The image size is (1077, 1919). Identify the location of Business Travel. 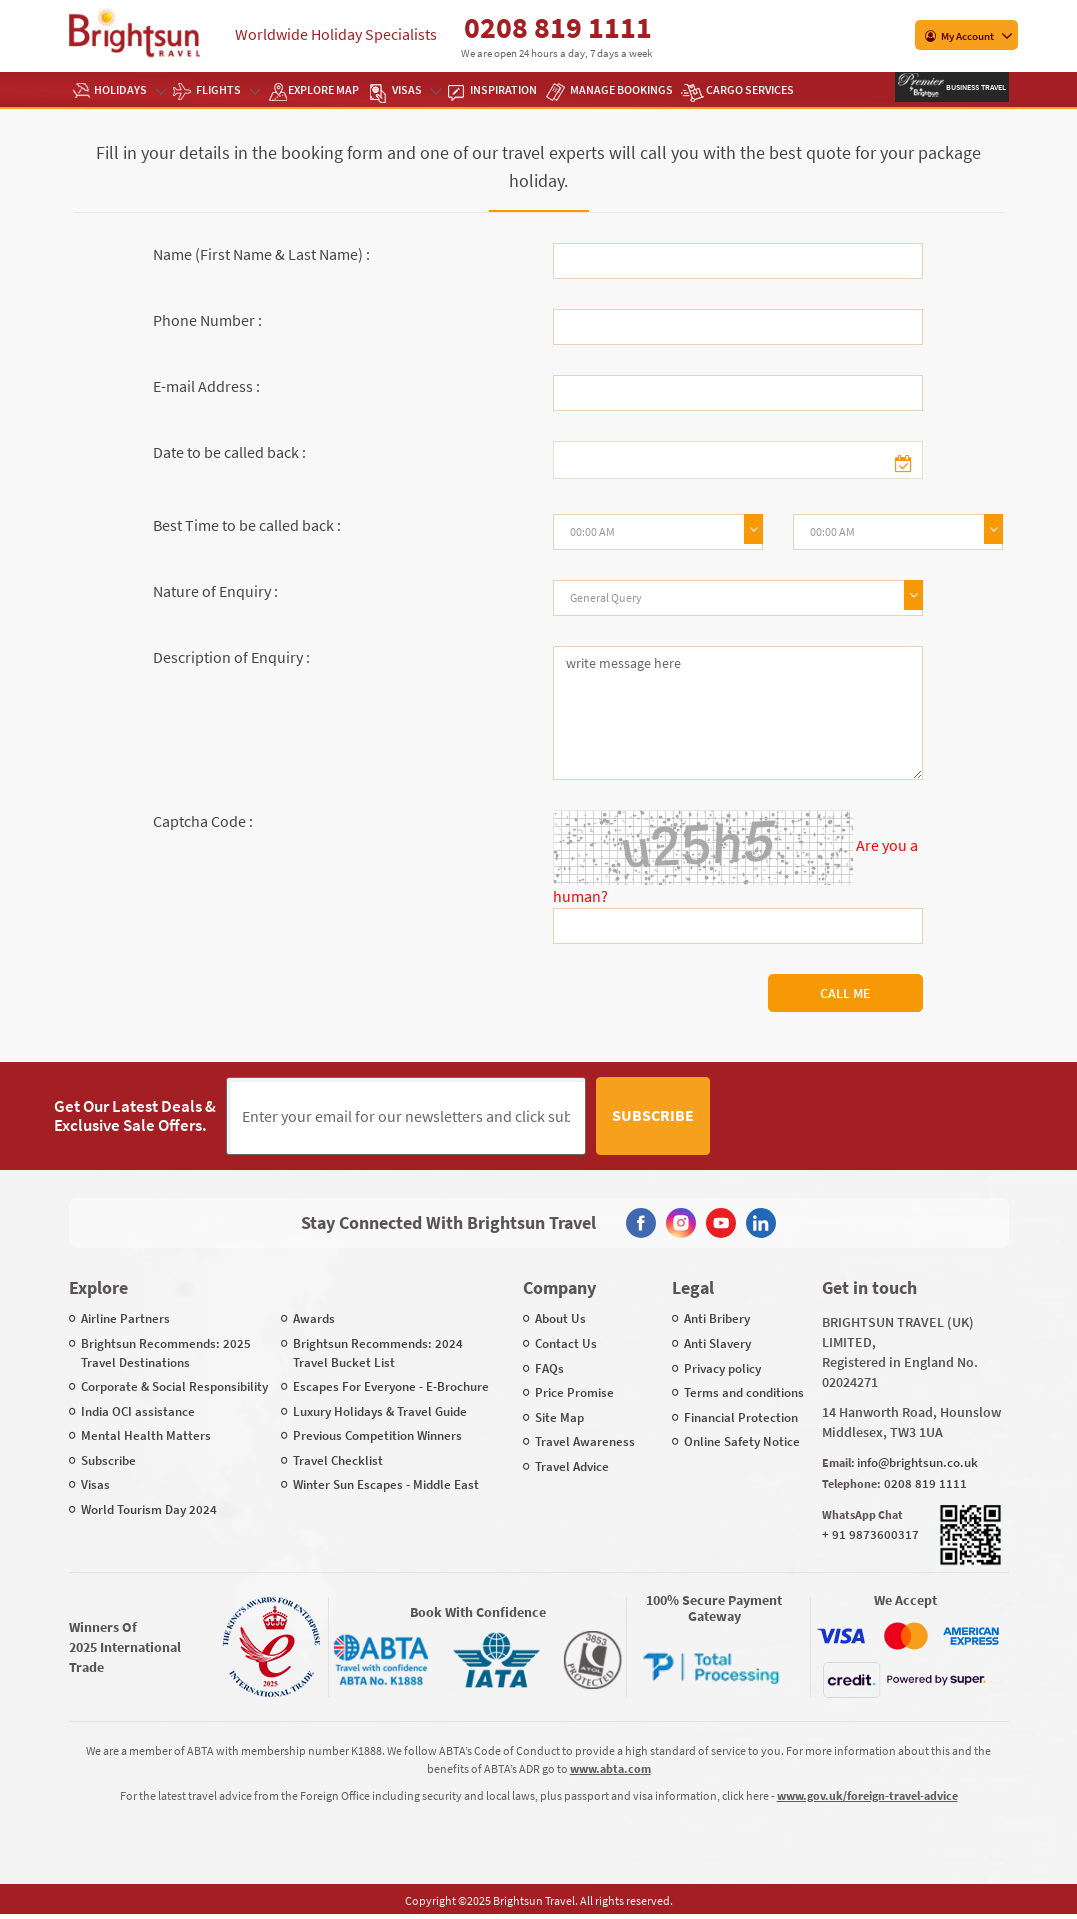
(975, 87).